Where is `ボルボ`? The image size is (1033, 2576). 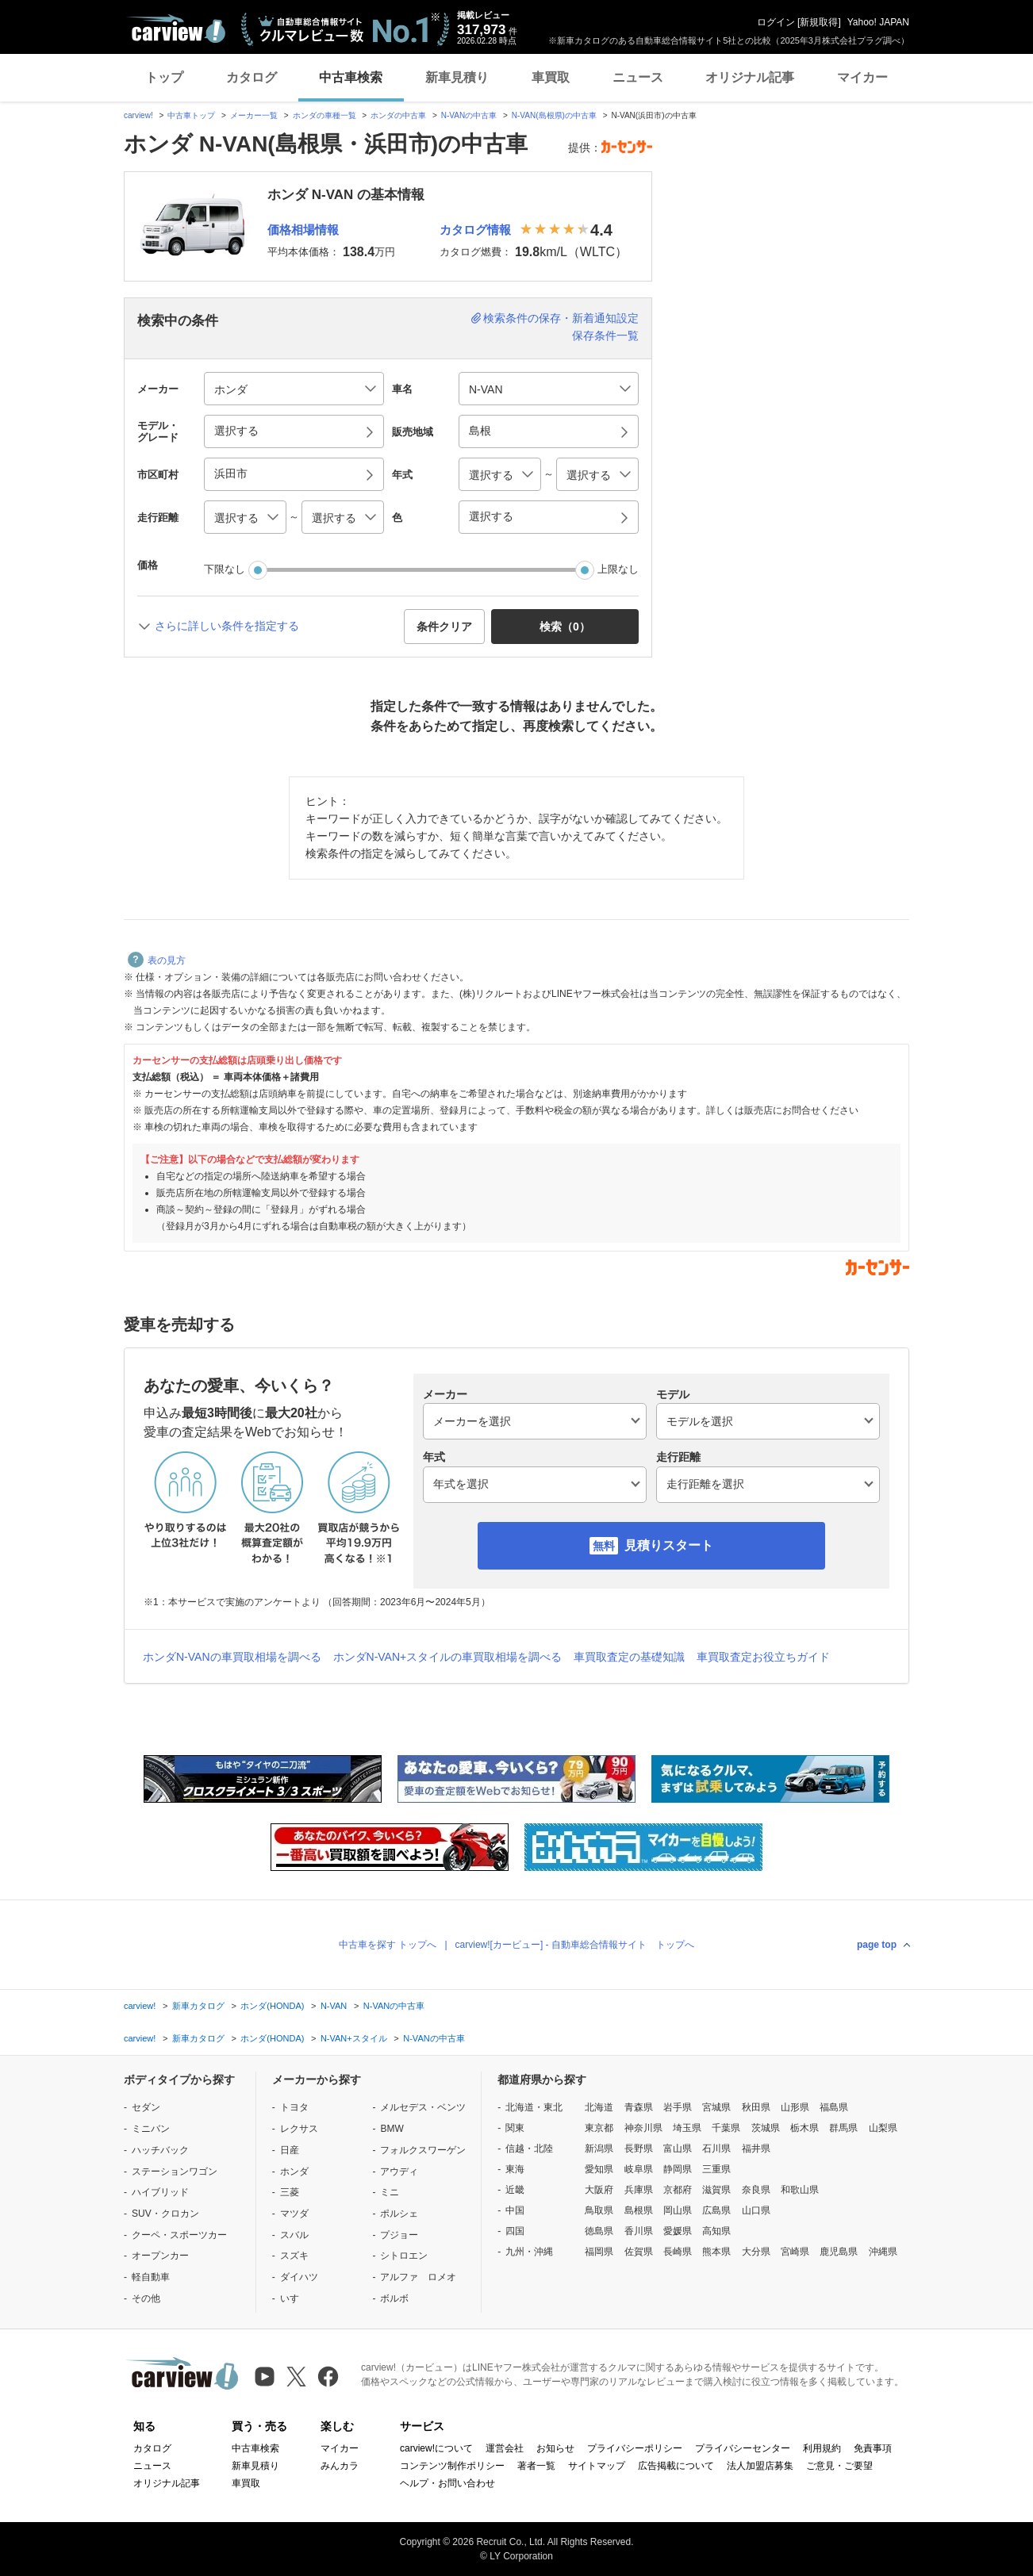
ボルボ is located at coordinates (394, 2298).